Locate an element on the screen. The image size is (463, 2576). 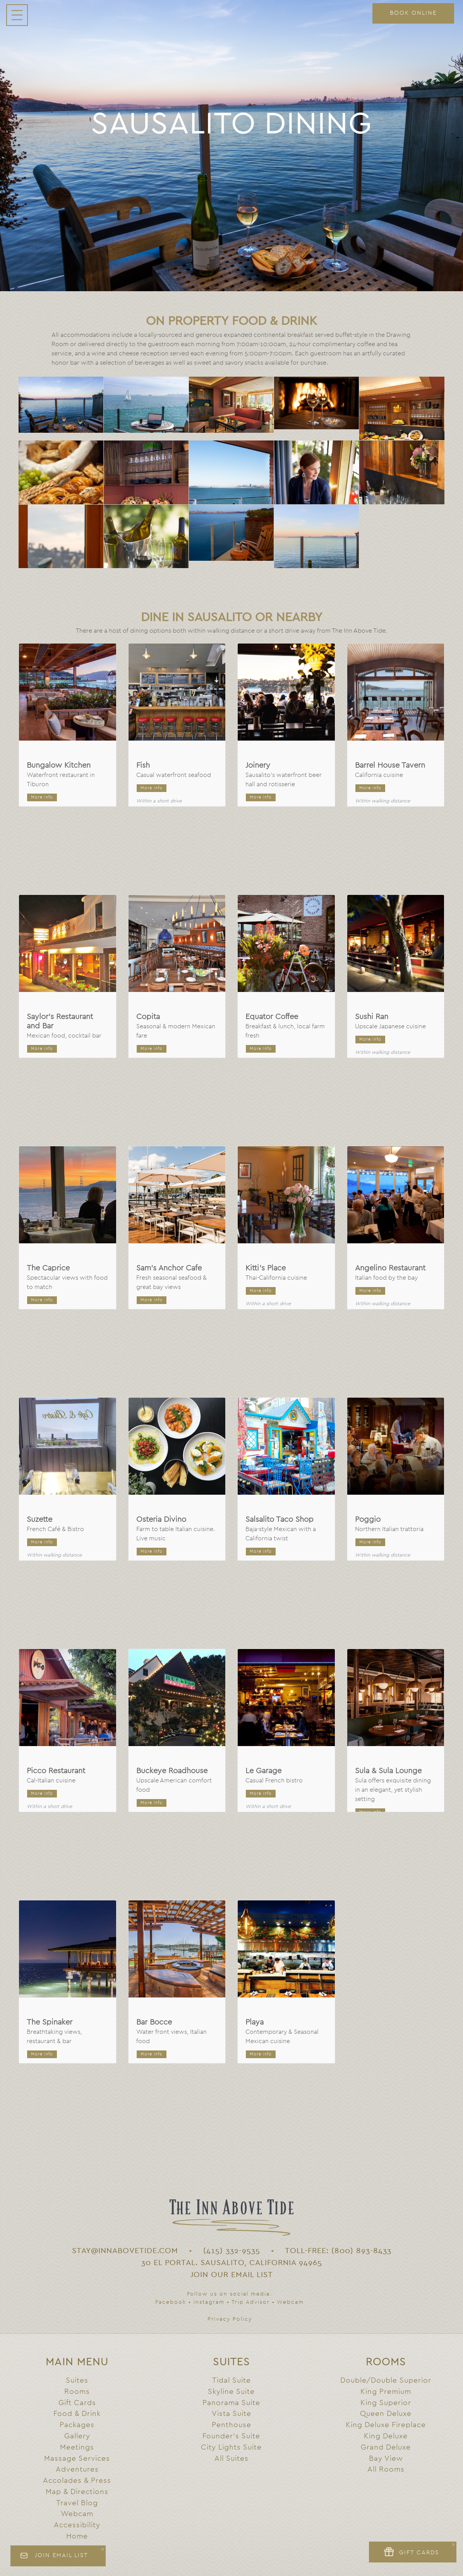
(415) 332-9535 is located at coordinates (231, 2251).